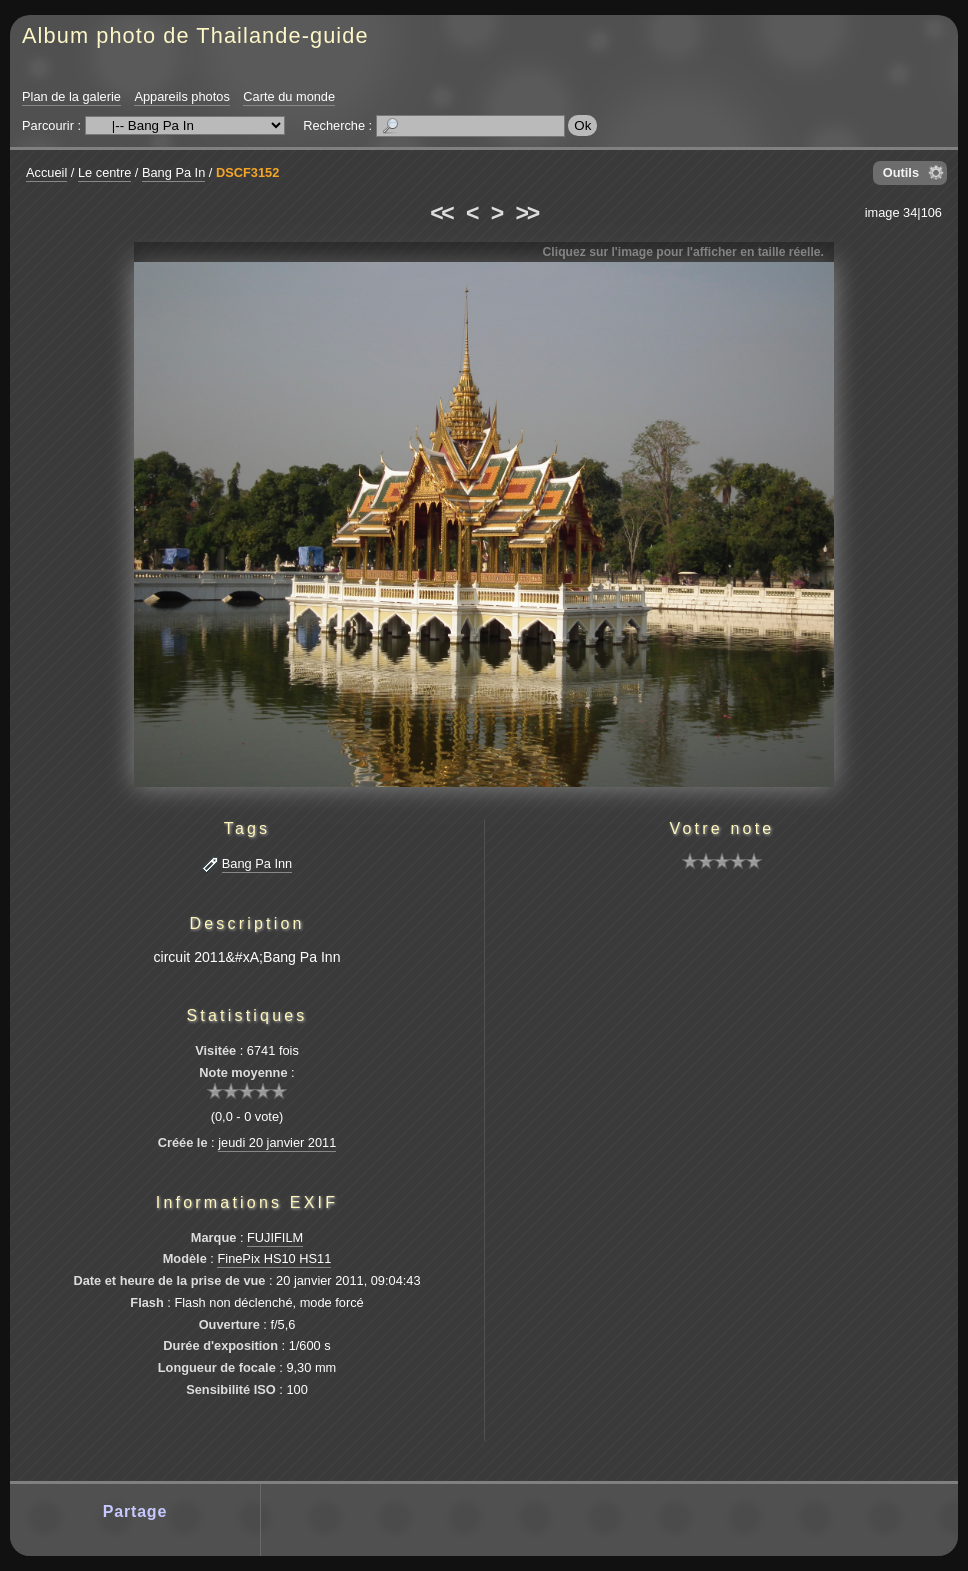 This screenshot has width=968, height=1571. Describe the element at coordinates (257, 863) in the screenshot. I see `Bang Pa Inn` at that location.